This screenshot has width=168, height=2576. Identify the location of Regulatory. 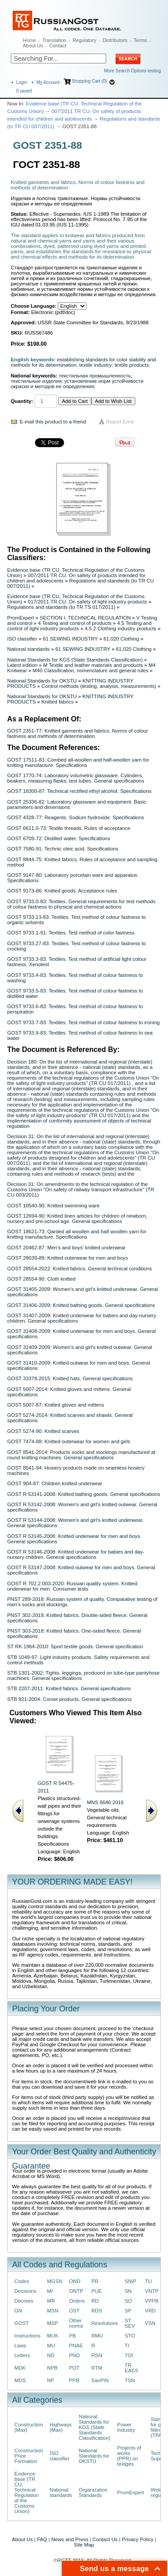
(84, 40).